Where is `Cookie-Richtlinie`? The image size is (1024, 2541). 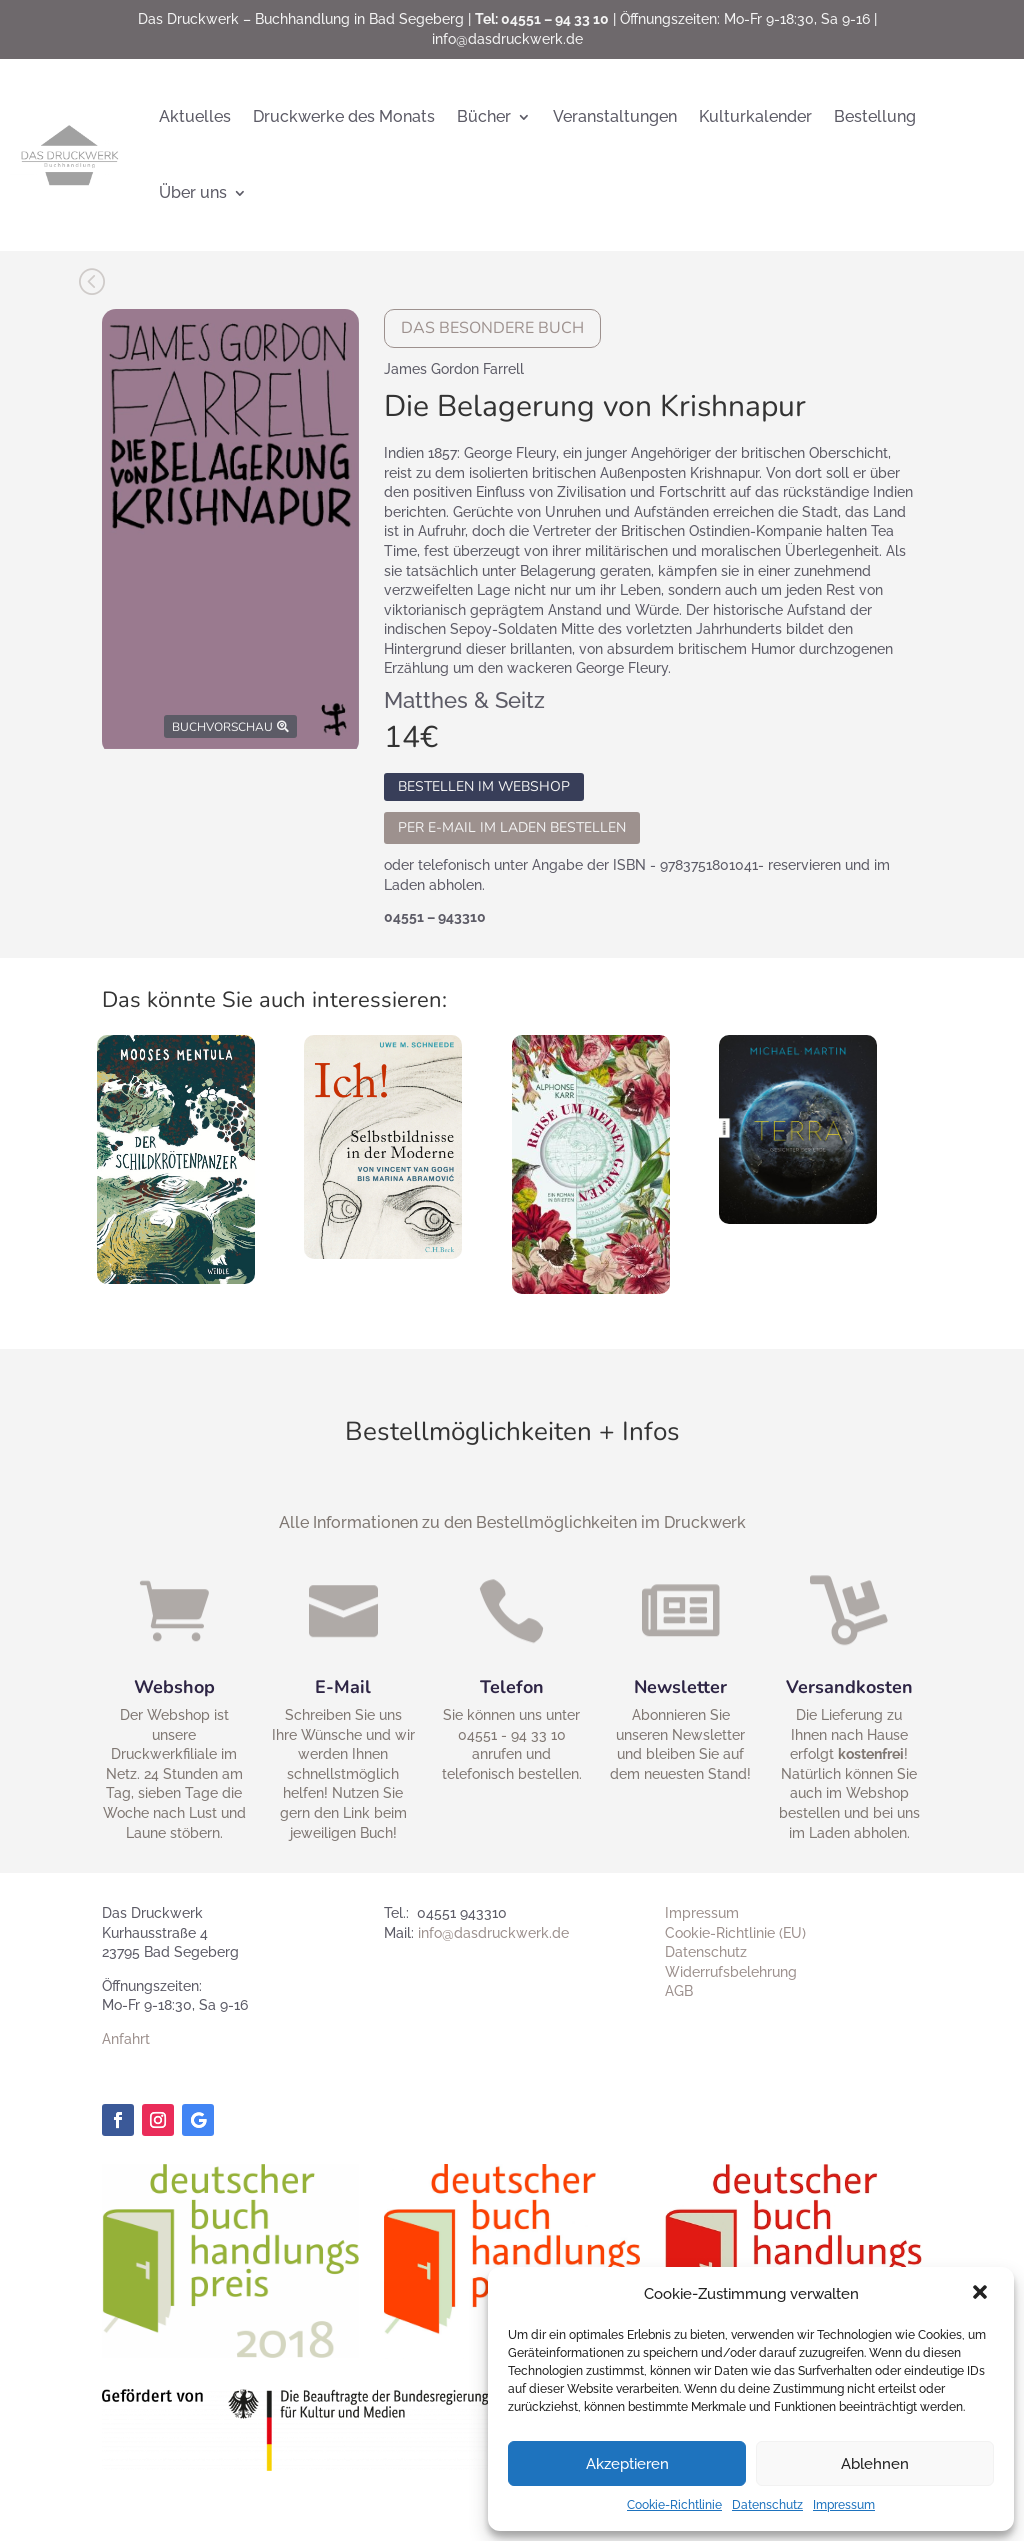
Cookie-Richtlinie is located at coordinates (674, 2505).